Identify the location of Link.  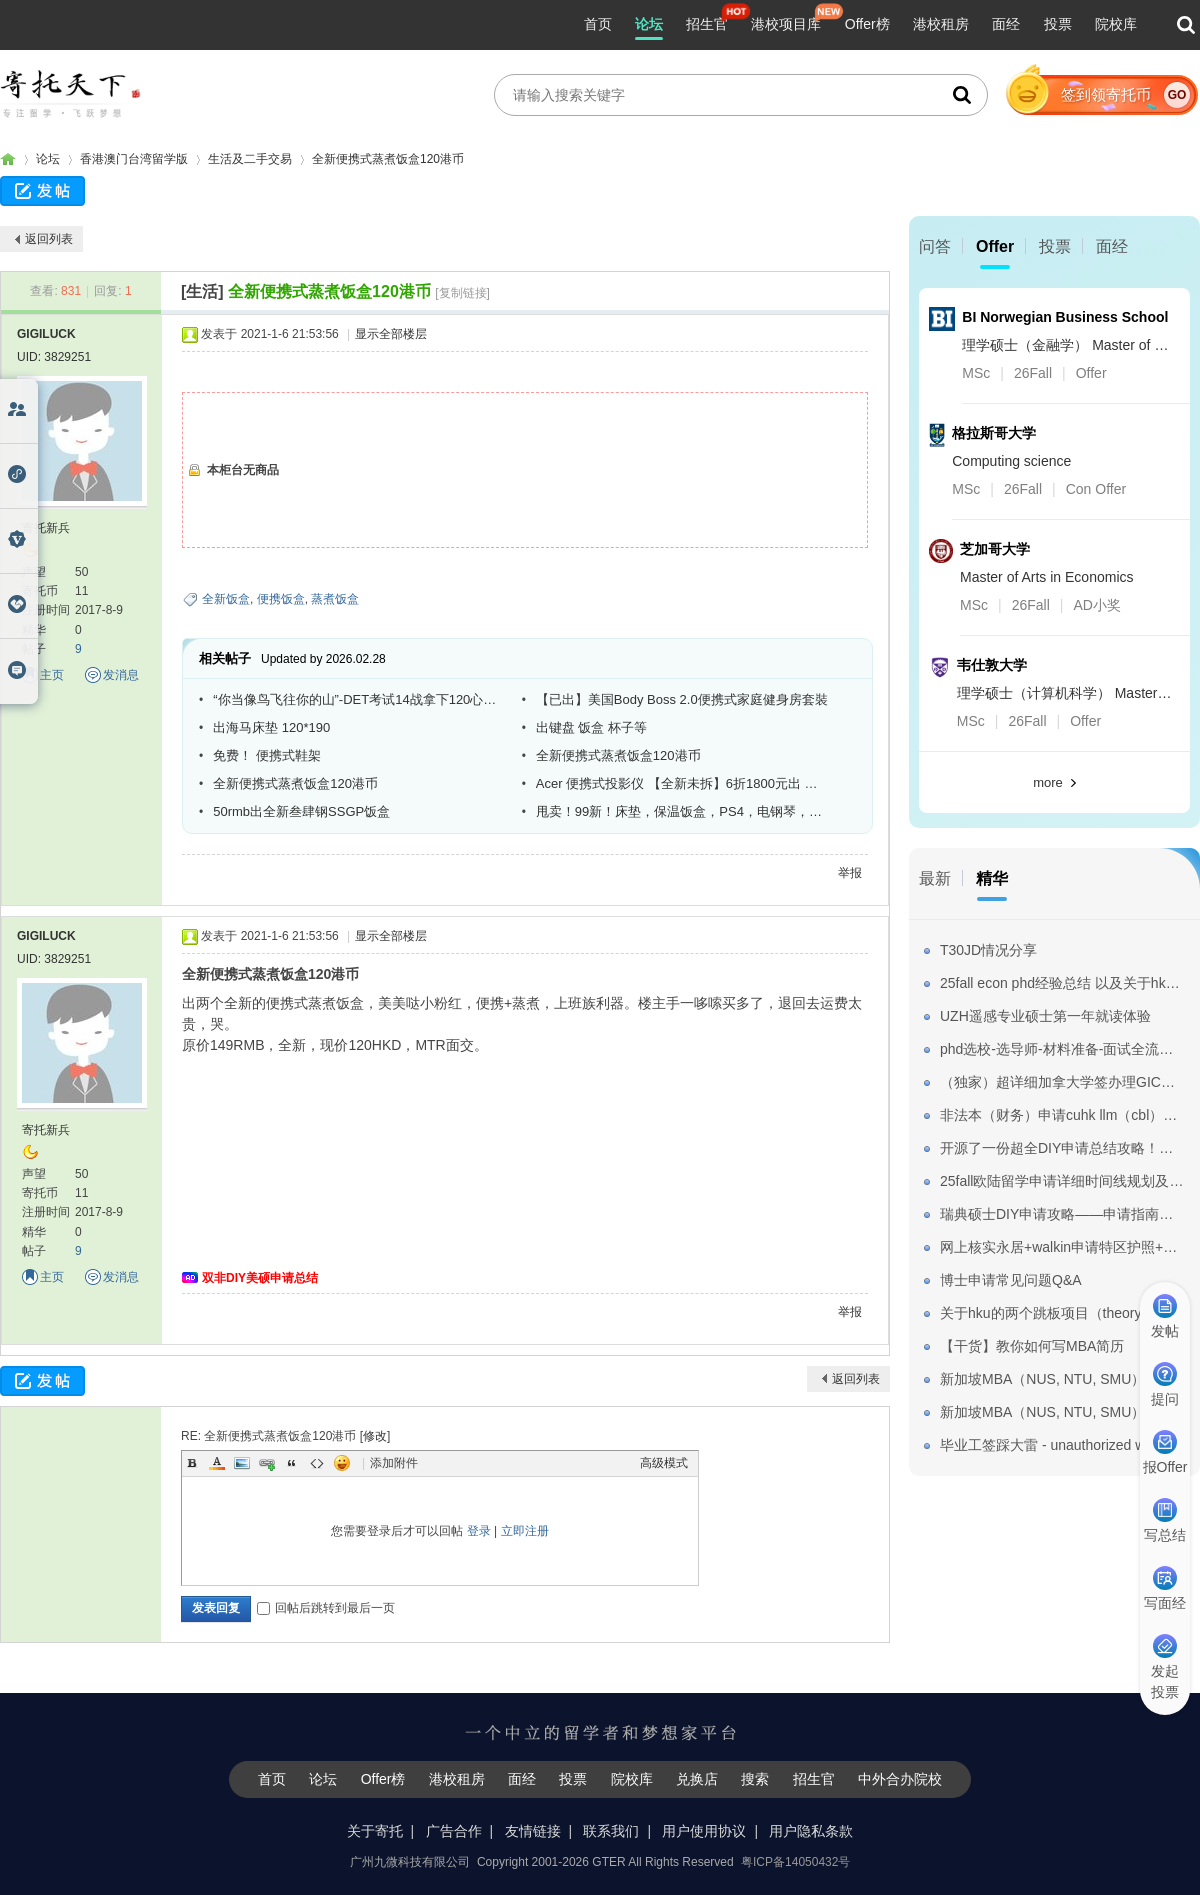
(267, 1463).